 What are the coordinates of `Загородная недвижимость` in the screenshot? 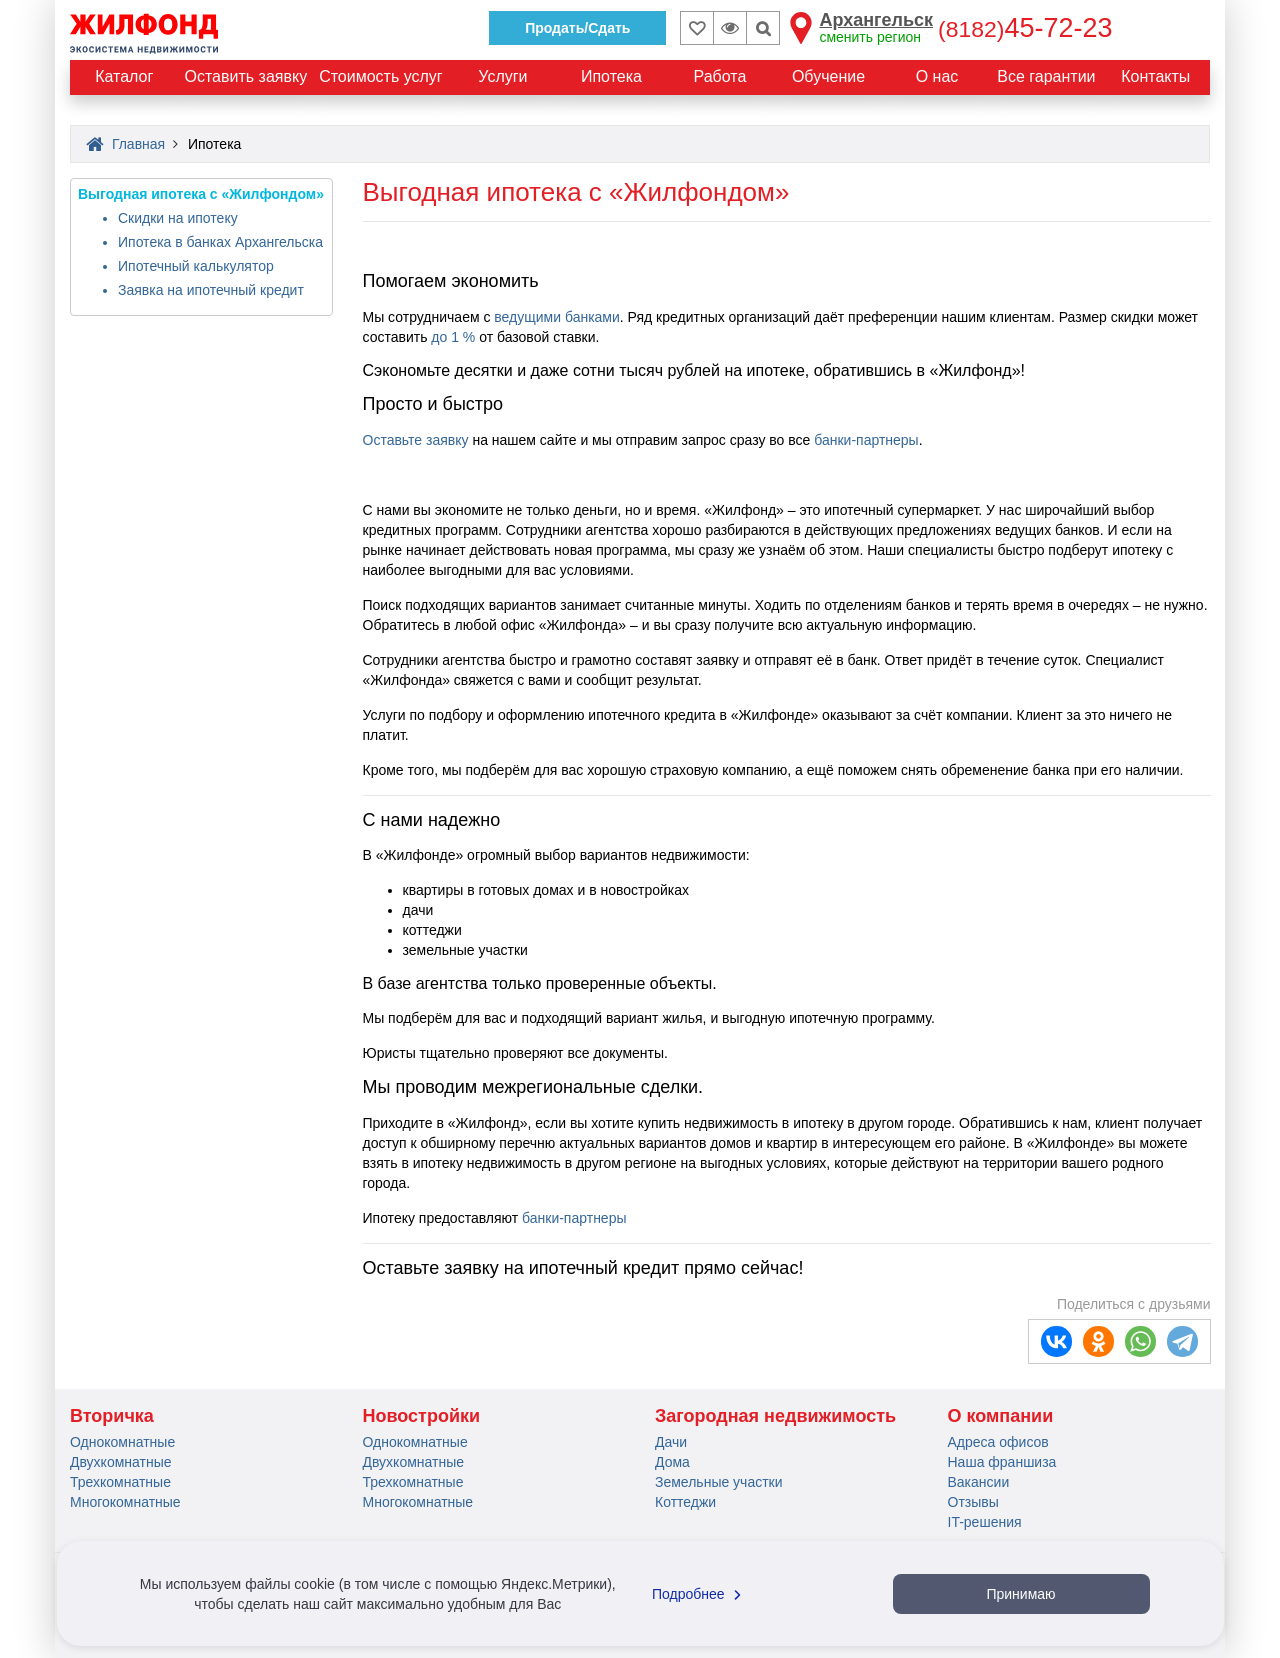 It's located at (775, 1416).